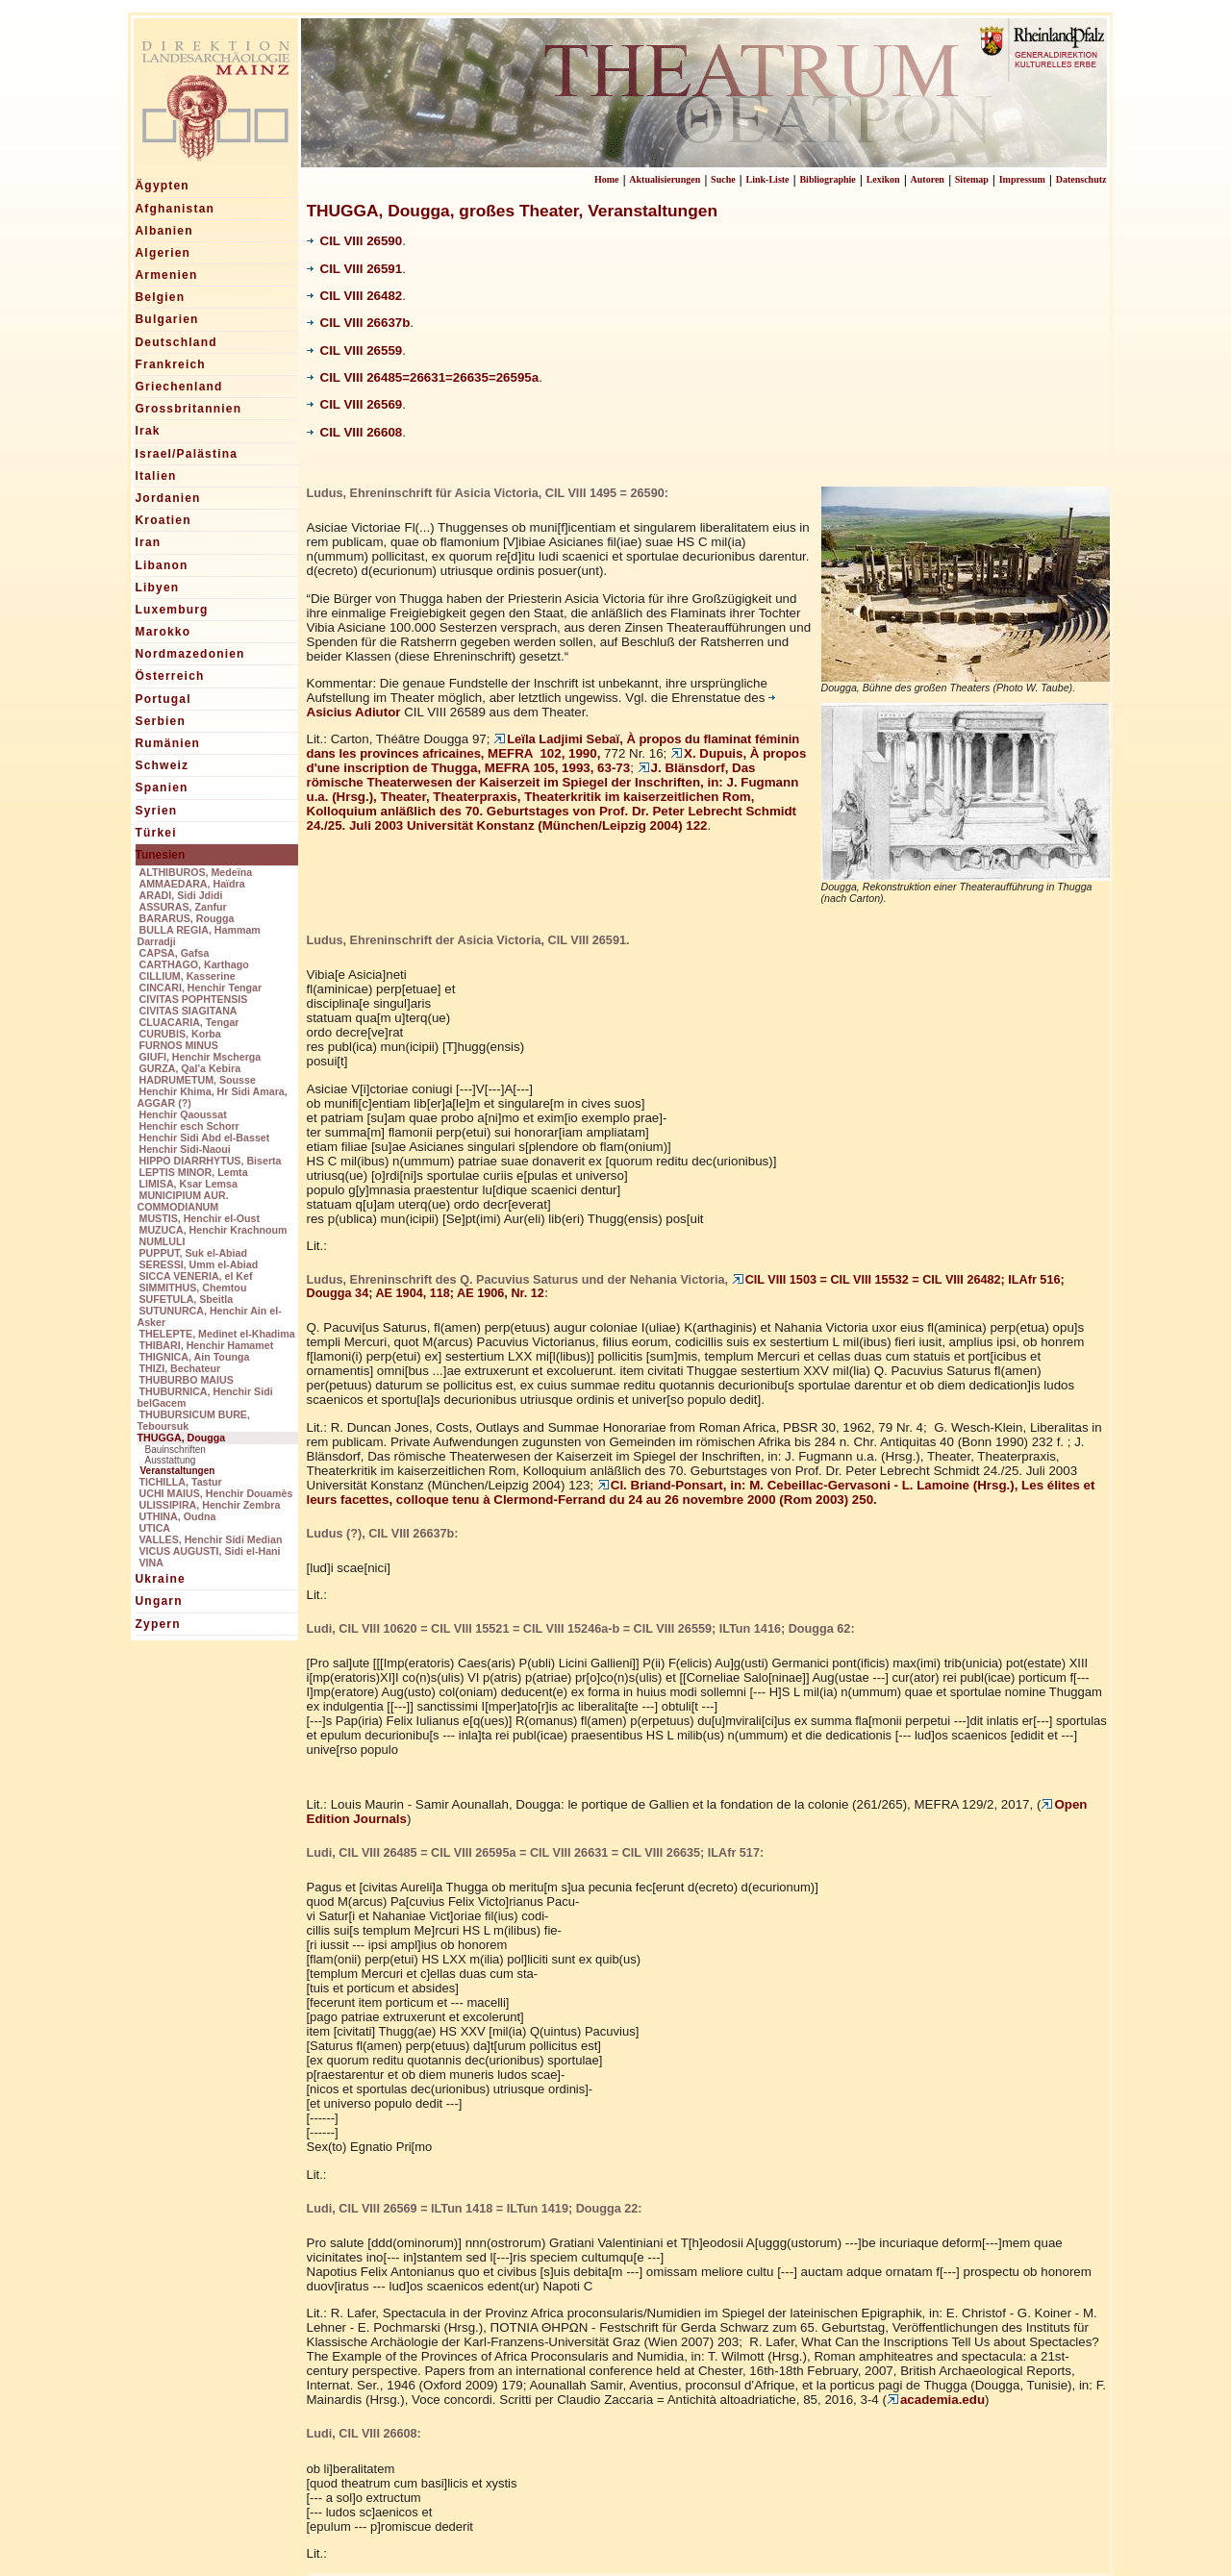 This screenshot has width=1231, height=2576. Describe the element at coordinates (162, 765) in the screenshot. I see `Schweiz` at that location.